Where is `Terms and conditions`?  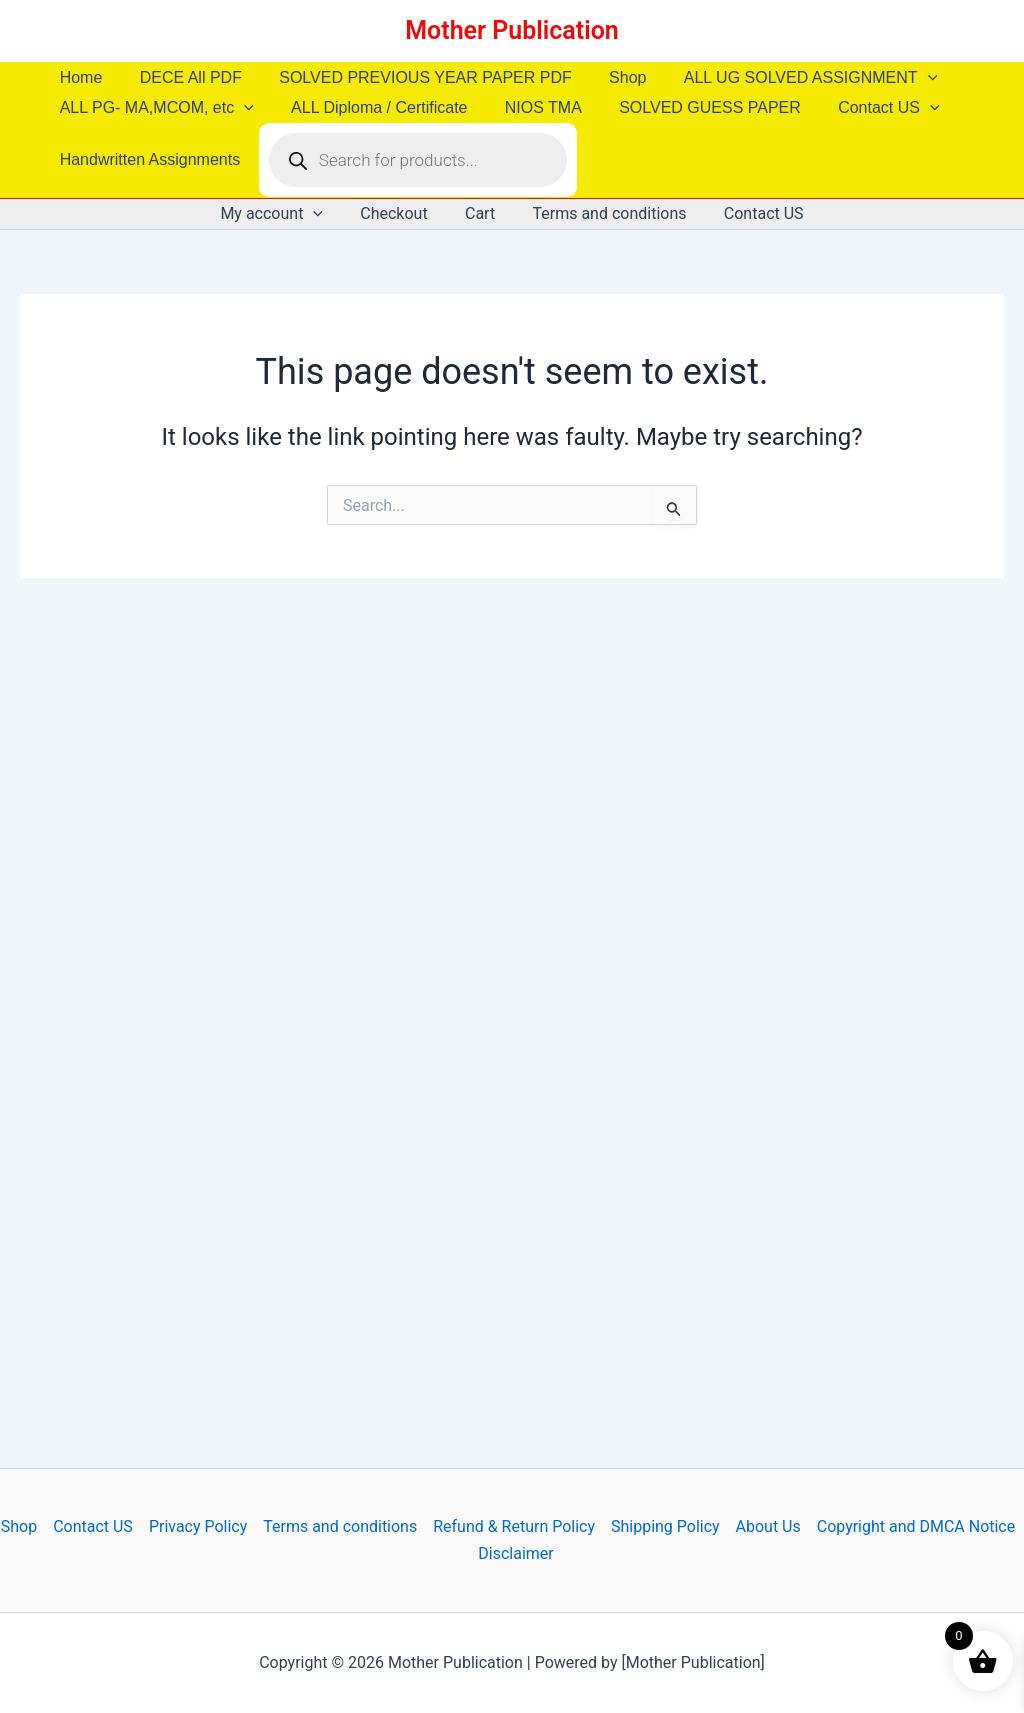
Terms and conditions is located at coordinates (604, 213).